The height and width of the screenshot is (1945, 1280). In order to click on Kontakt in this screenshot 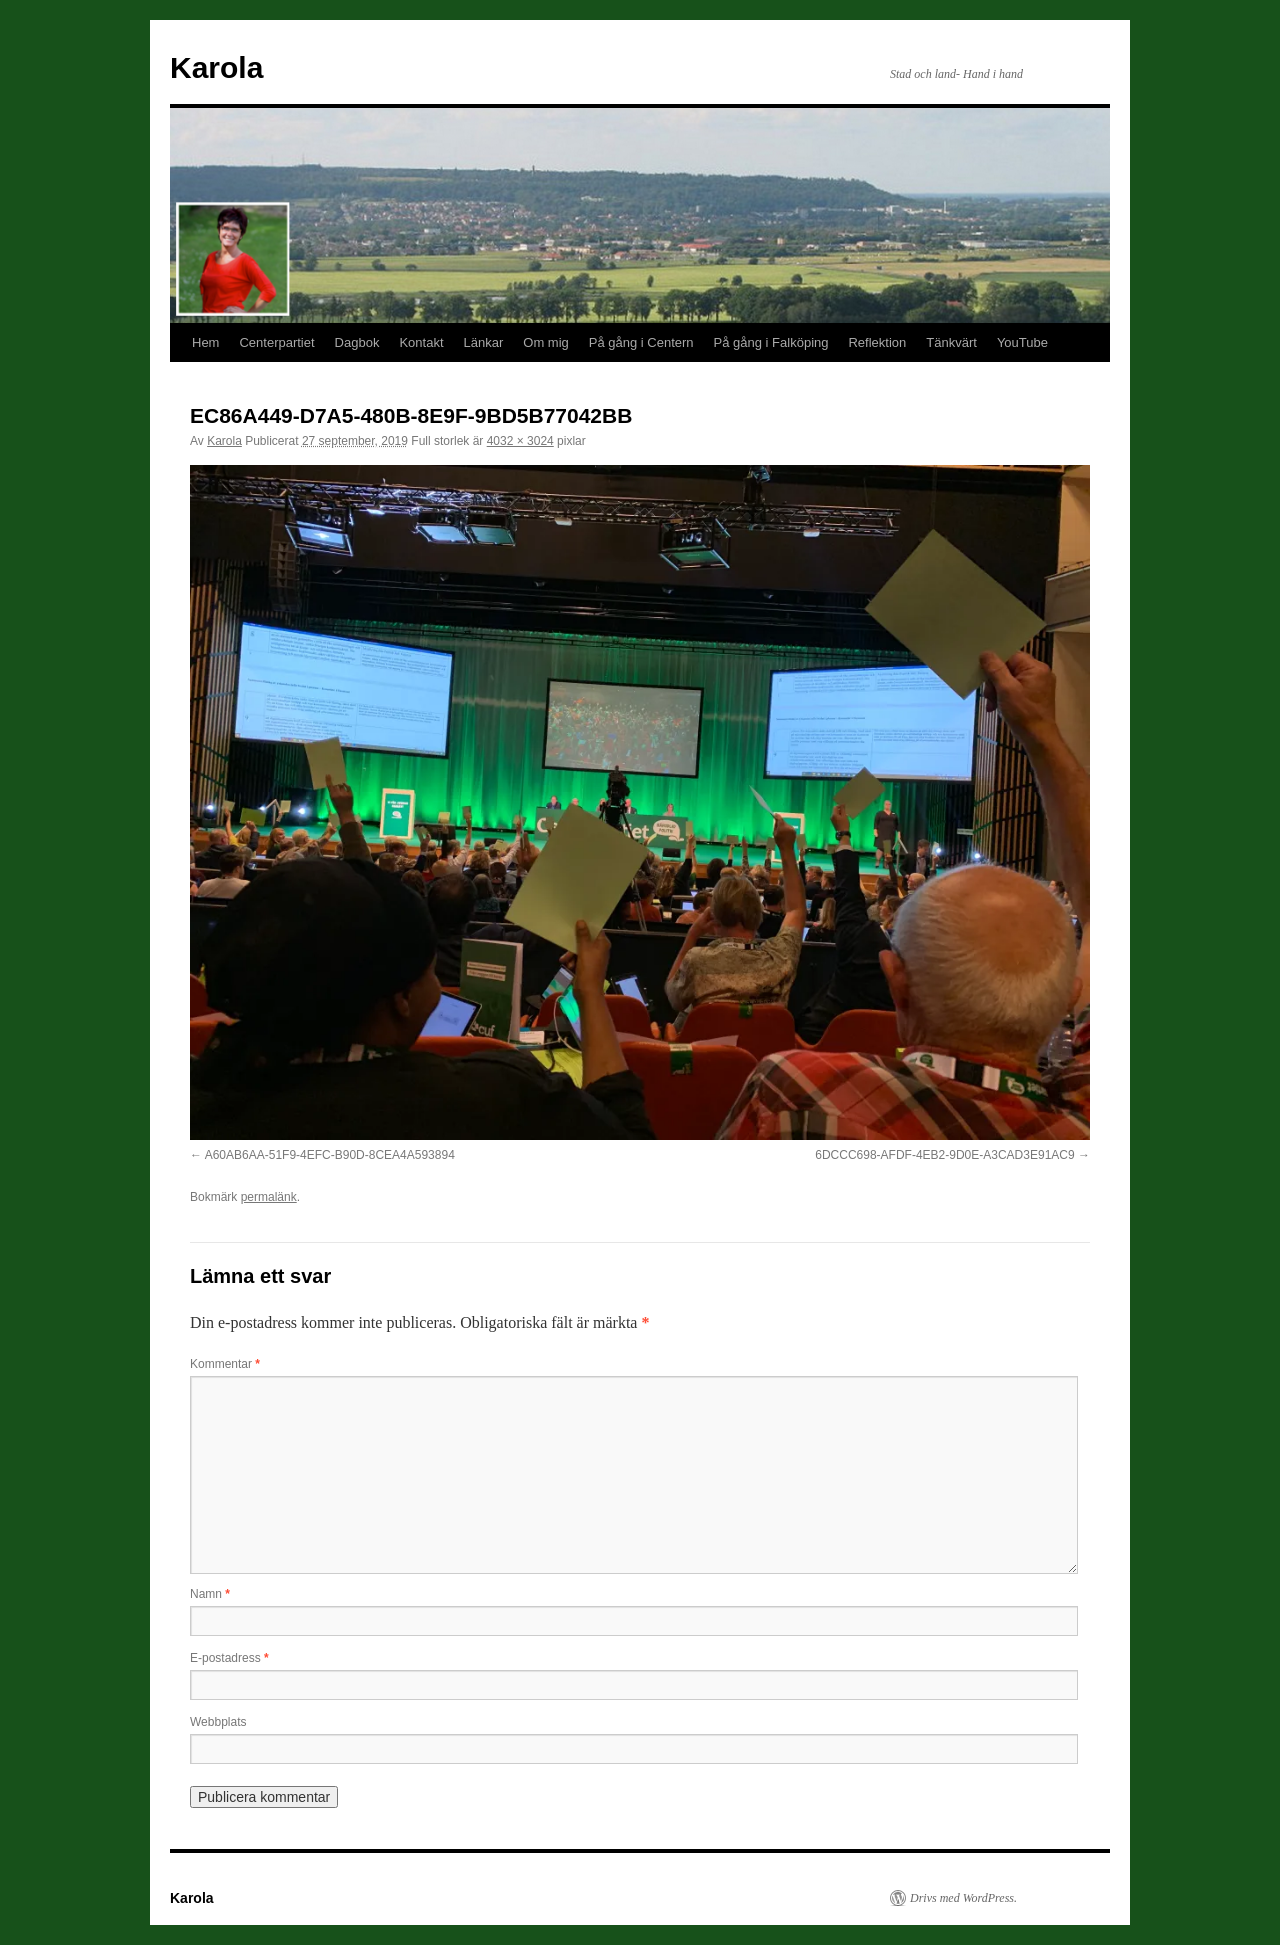, I will do `click(421, 342)`.